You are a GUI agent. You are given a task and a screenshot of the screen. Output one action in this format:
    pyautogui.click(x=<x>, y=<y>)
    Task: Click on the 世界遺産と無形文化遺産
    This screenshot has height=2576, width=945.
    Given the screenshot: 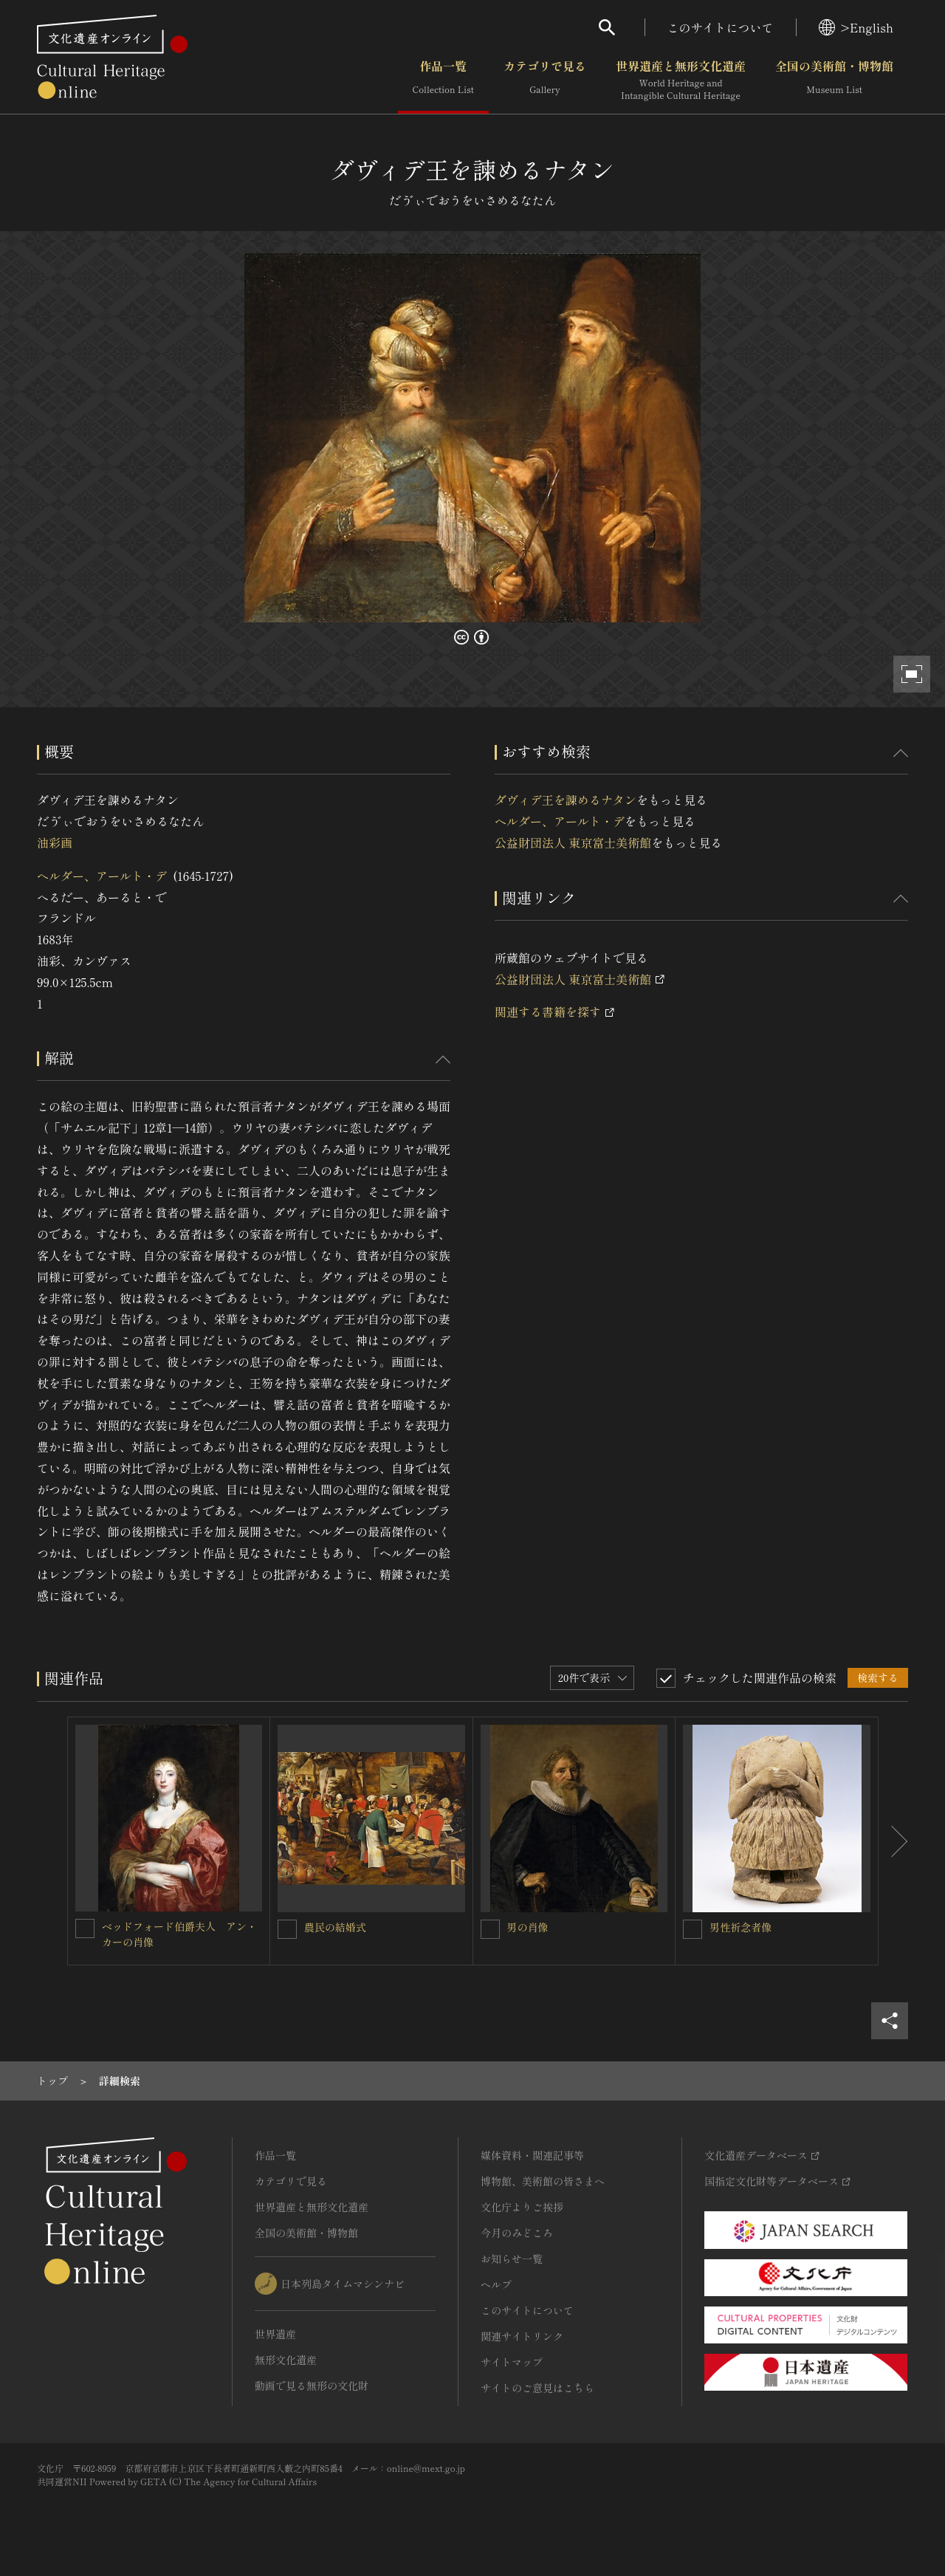 What is the action you would take?
    pyautogui.click(x=681, y=80)
    